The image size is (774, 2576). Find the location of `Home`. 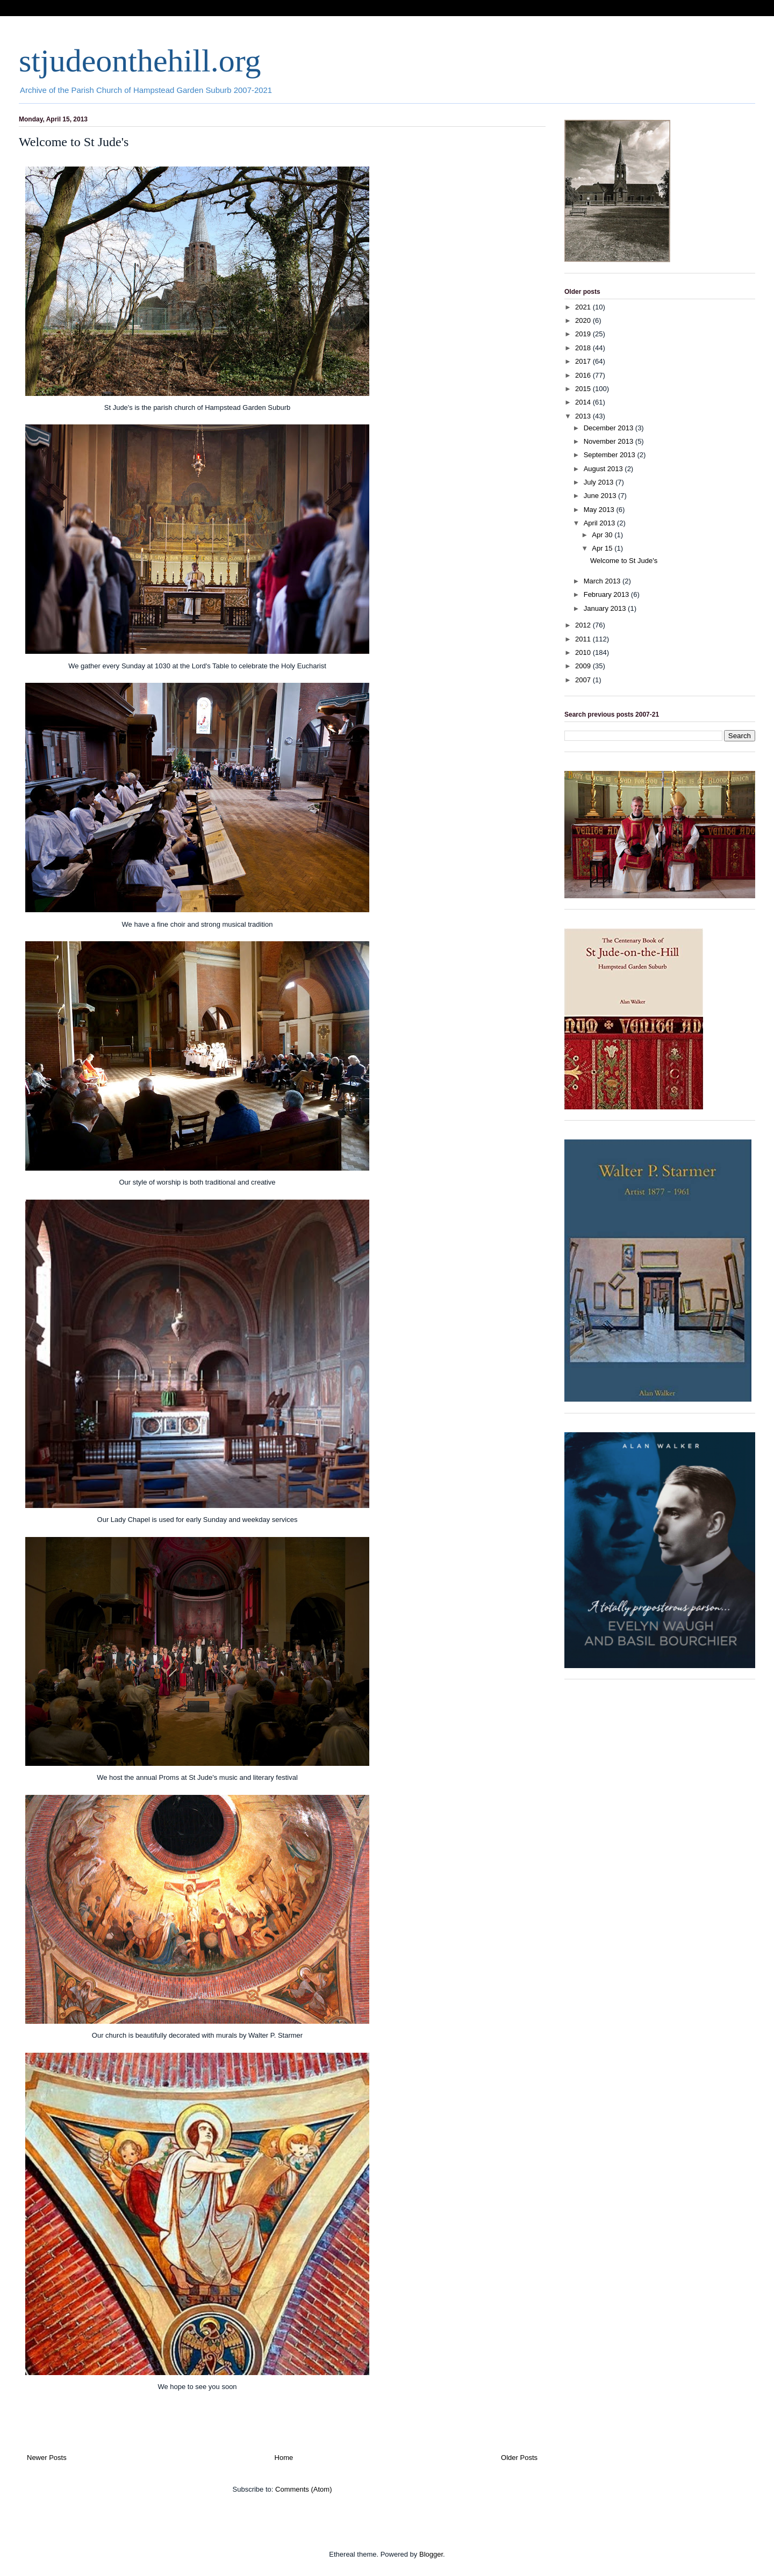

Home is located at coordinates (284, 2458).